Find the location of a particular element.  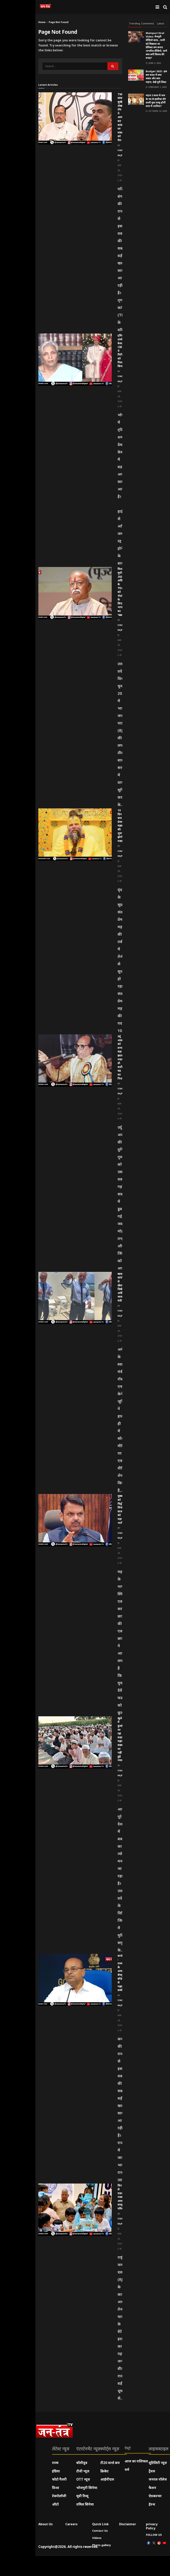

[Read article: मिशन यूपी 2027: अखिलेश के ‘PDA’ को भेदने के लिए भागवत का ‘चक्रव्यूह’] is located at coordinates (75, 593).